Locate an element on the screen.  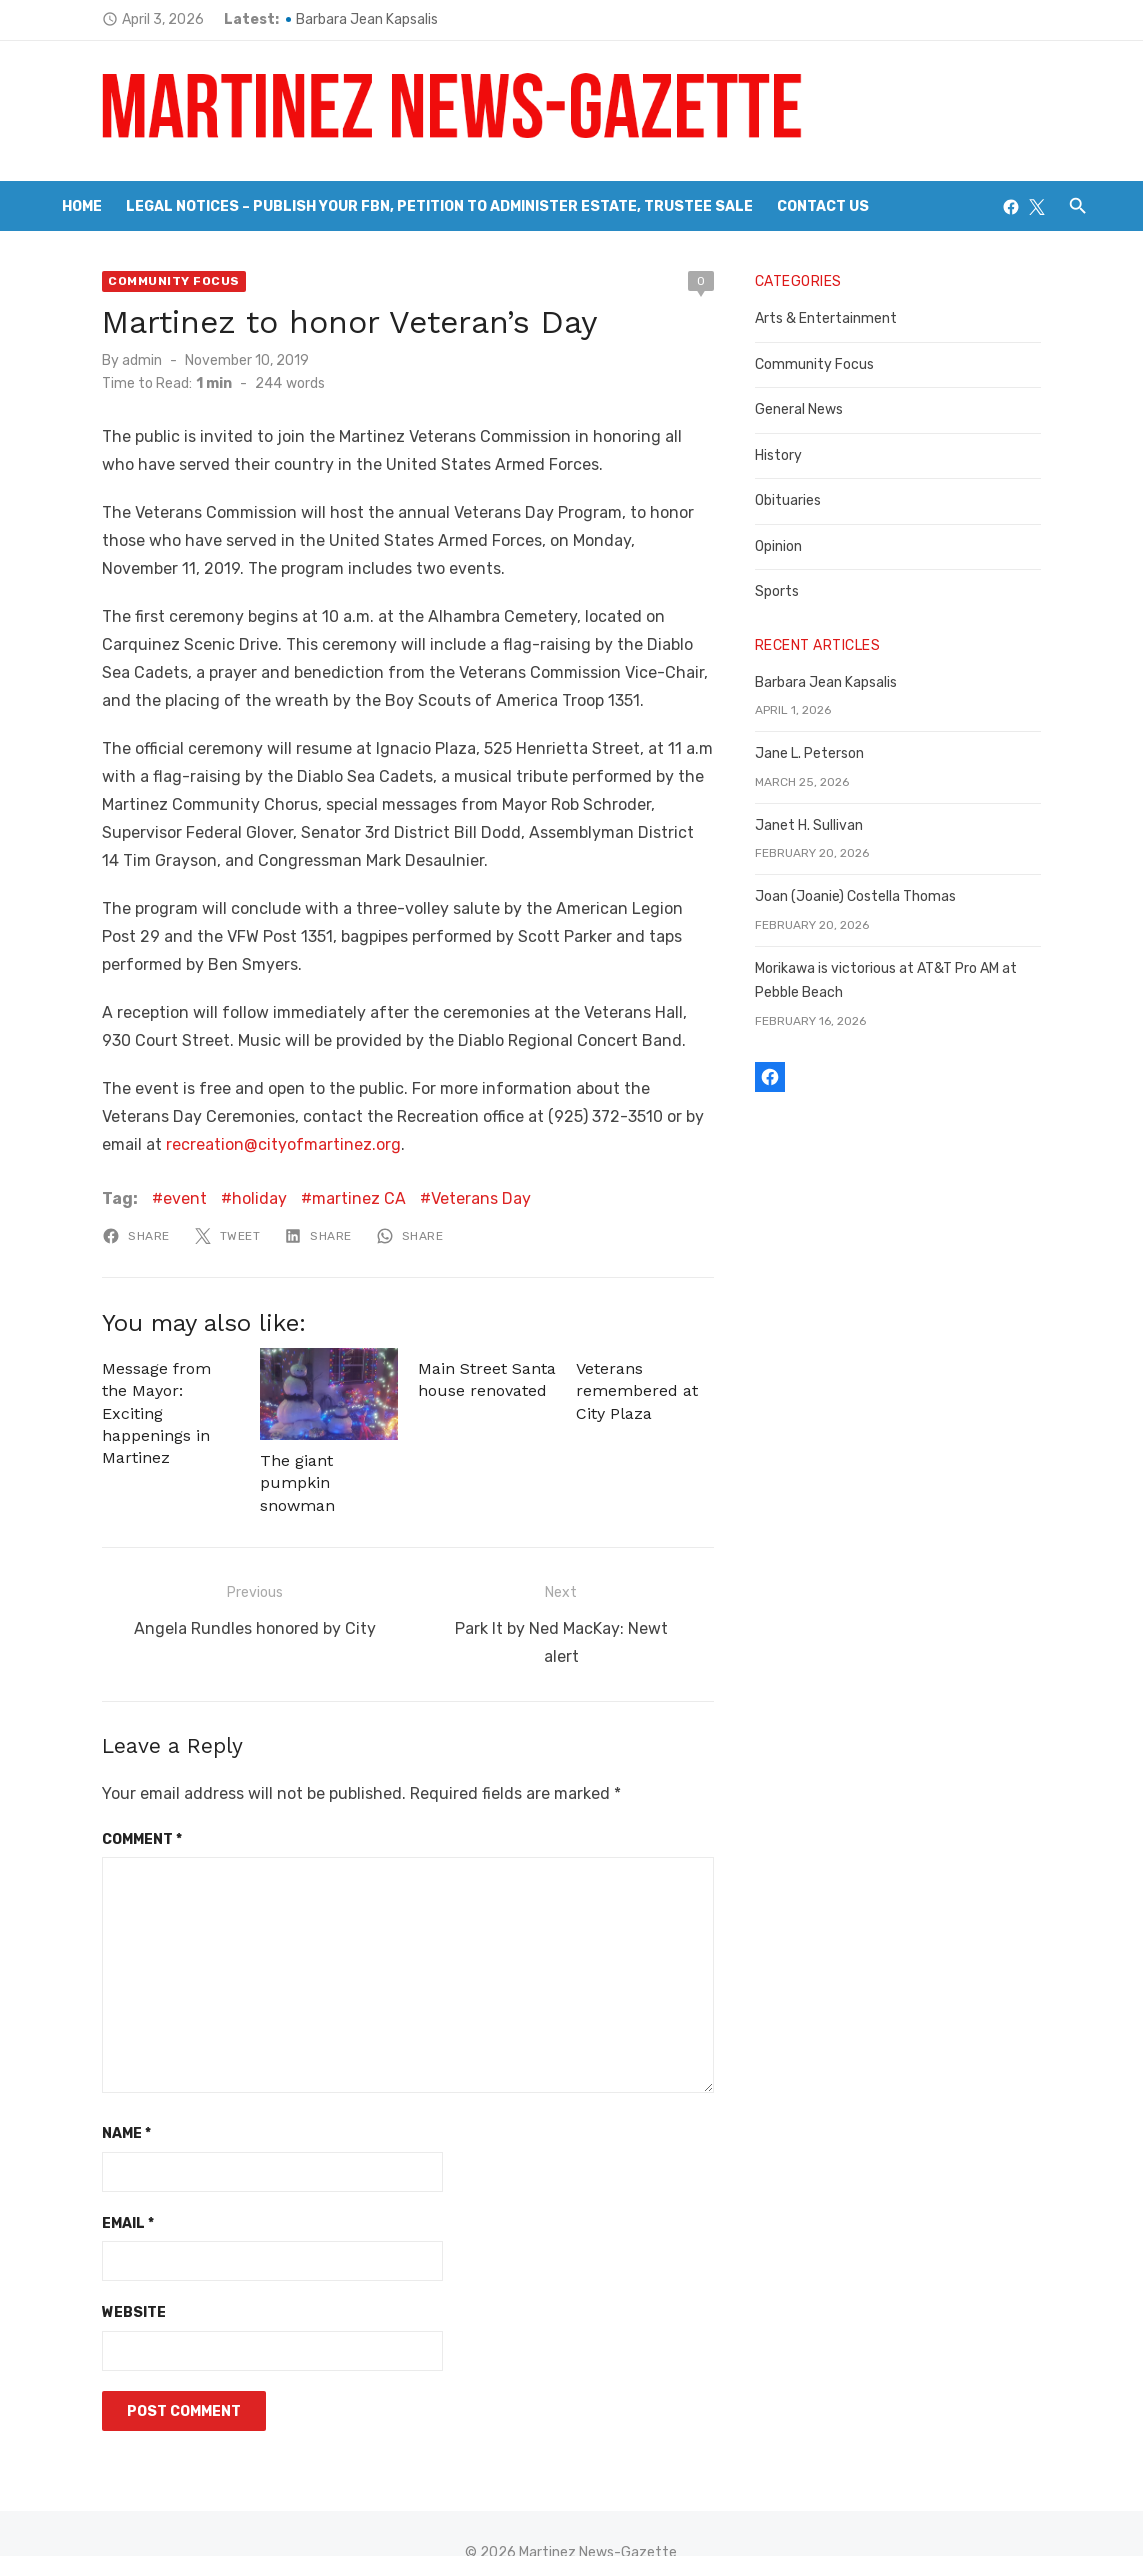
Veterans Day is located at coordinates (431, 1198).